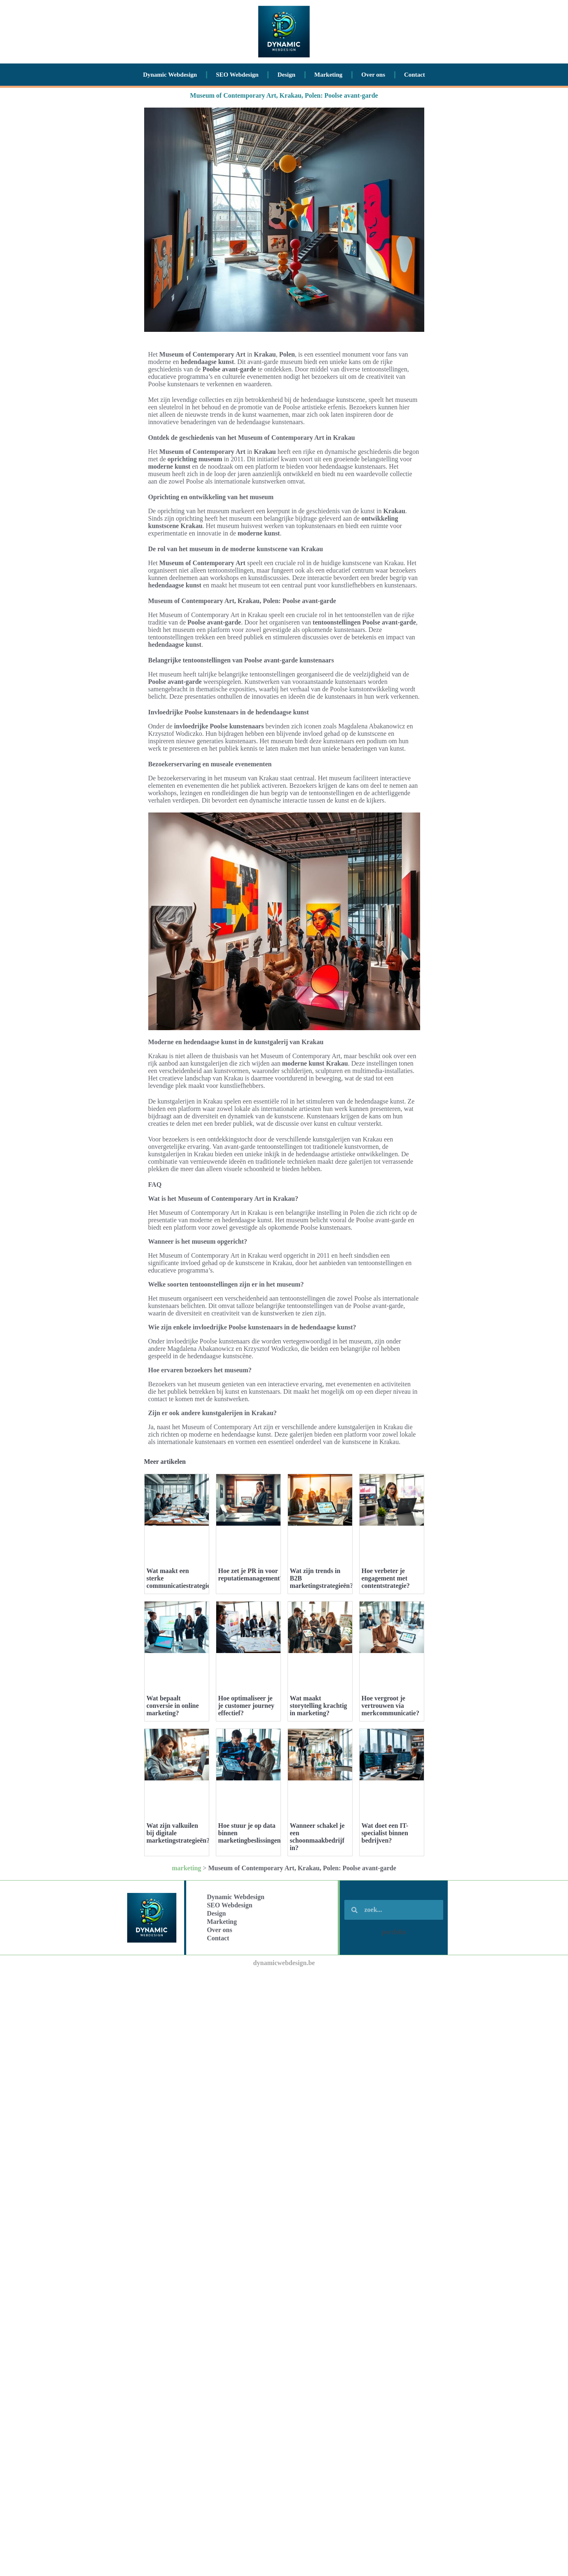  I want to click on Dynamic Webdesign, so click(170, 74).